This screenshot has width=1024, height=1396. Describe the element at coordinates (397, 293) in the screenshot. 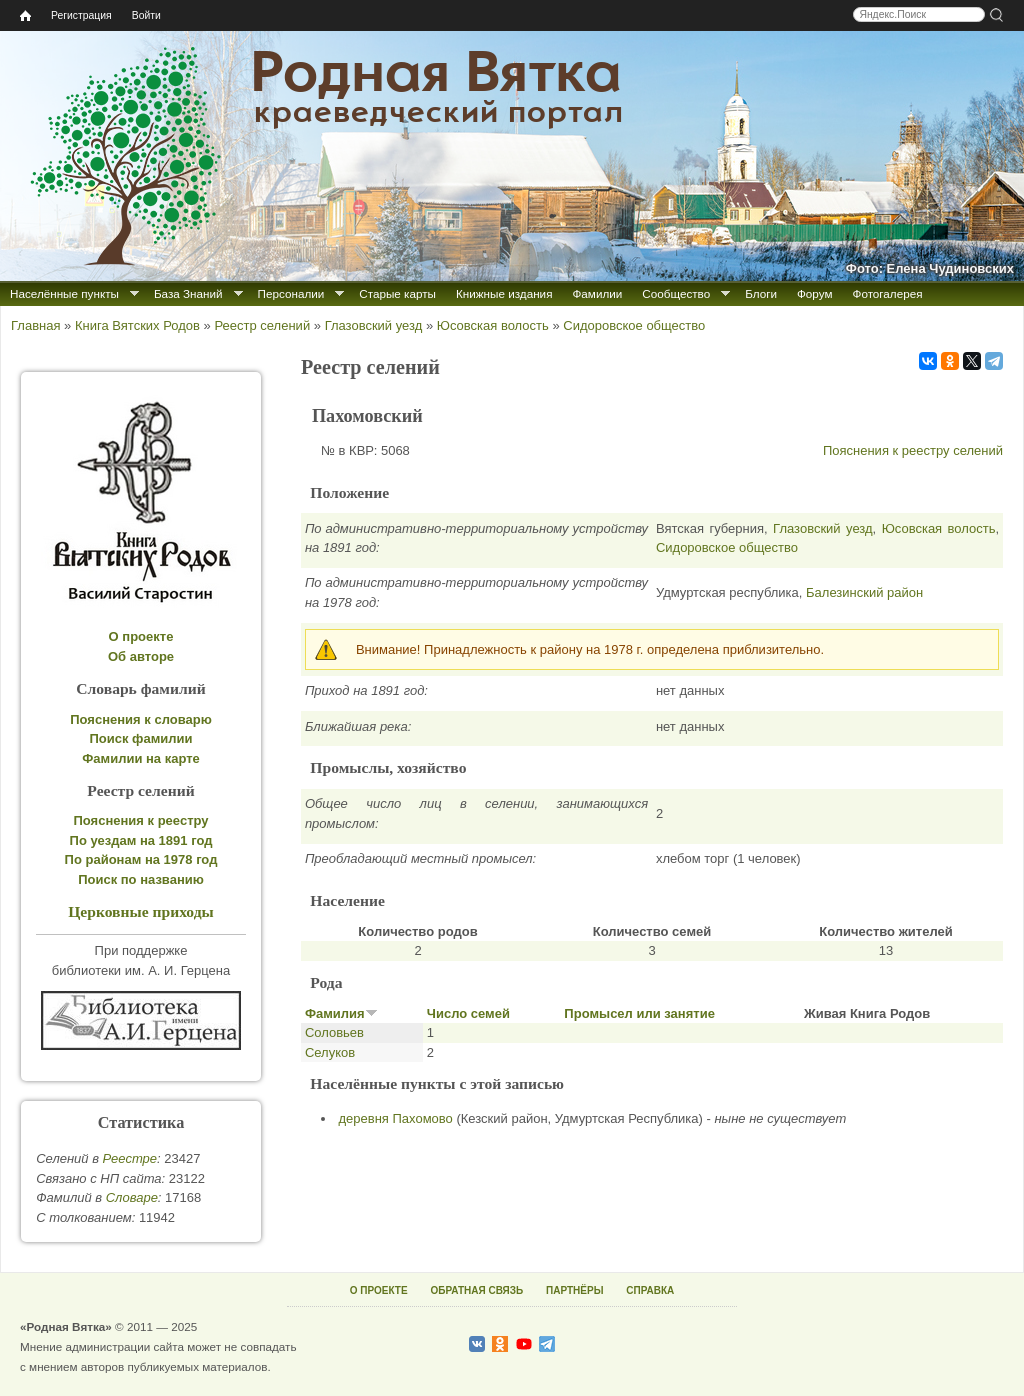

I see `Старые карты` at that location.